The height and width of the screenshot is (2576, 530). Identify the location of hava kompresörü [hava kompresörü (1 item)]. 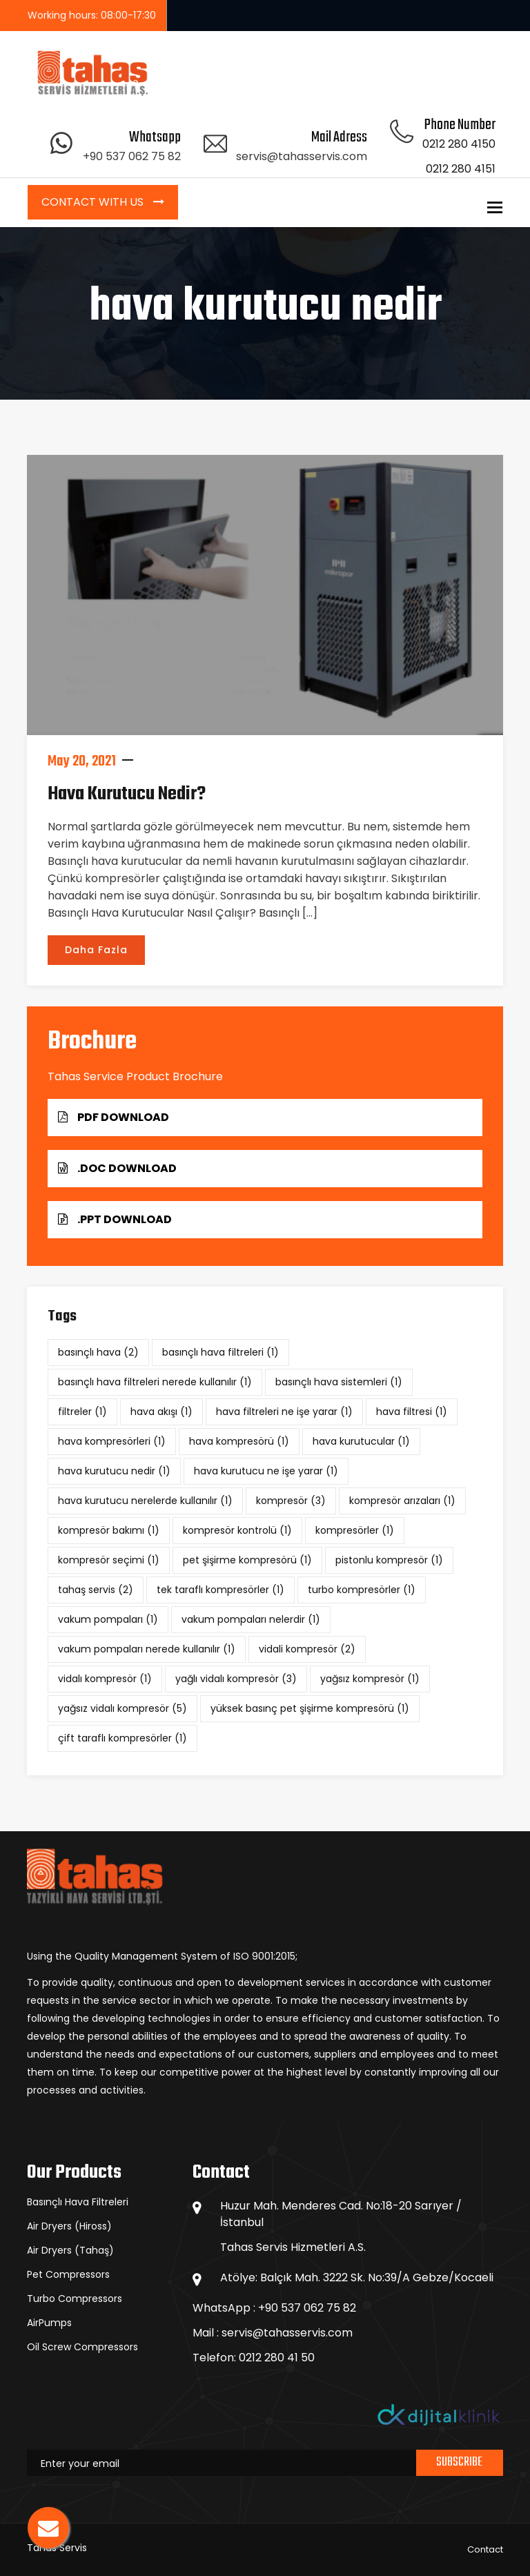
(239, 1441).